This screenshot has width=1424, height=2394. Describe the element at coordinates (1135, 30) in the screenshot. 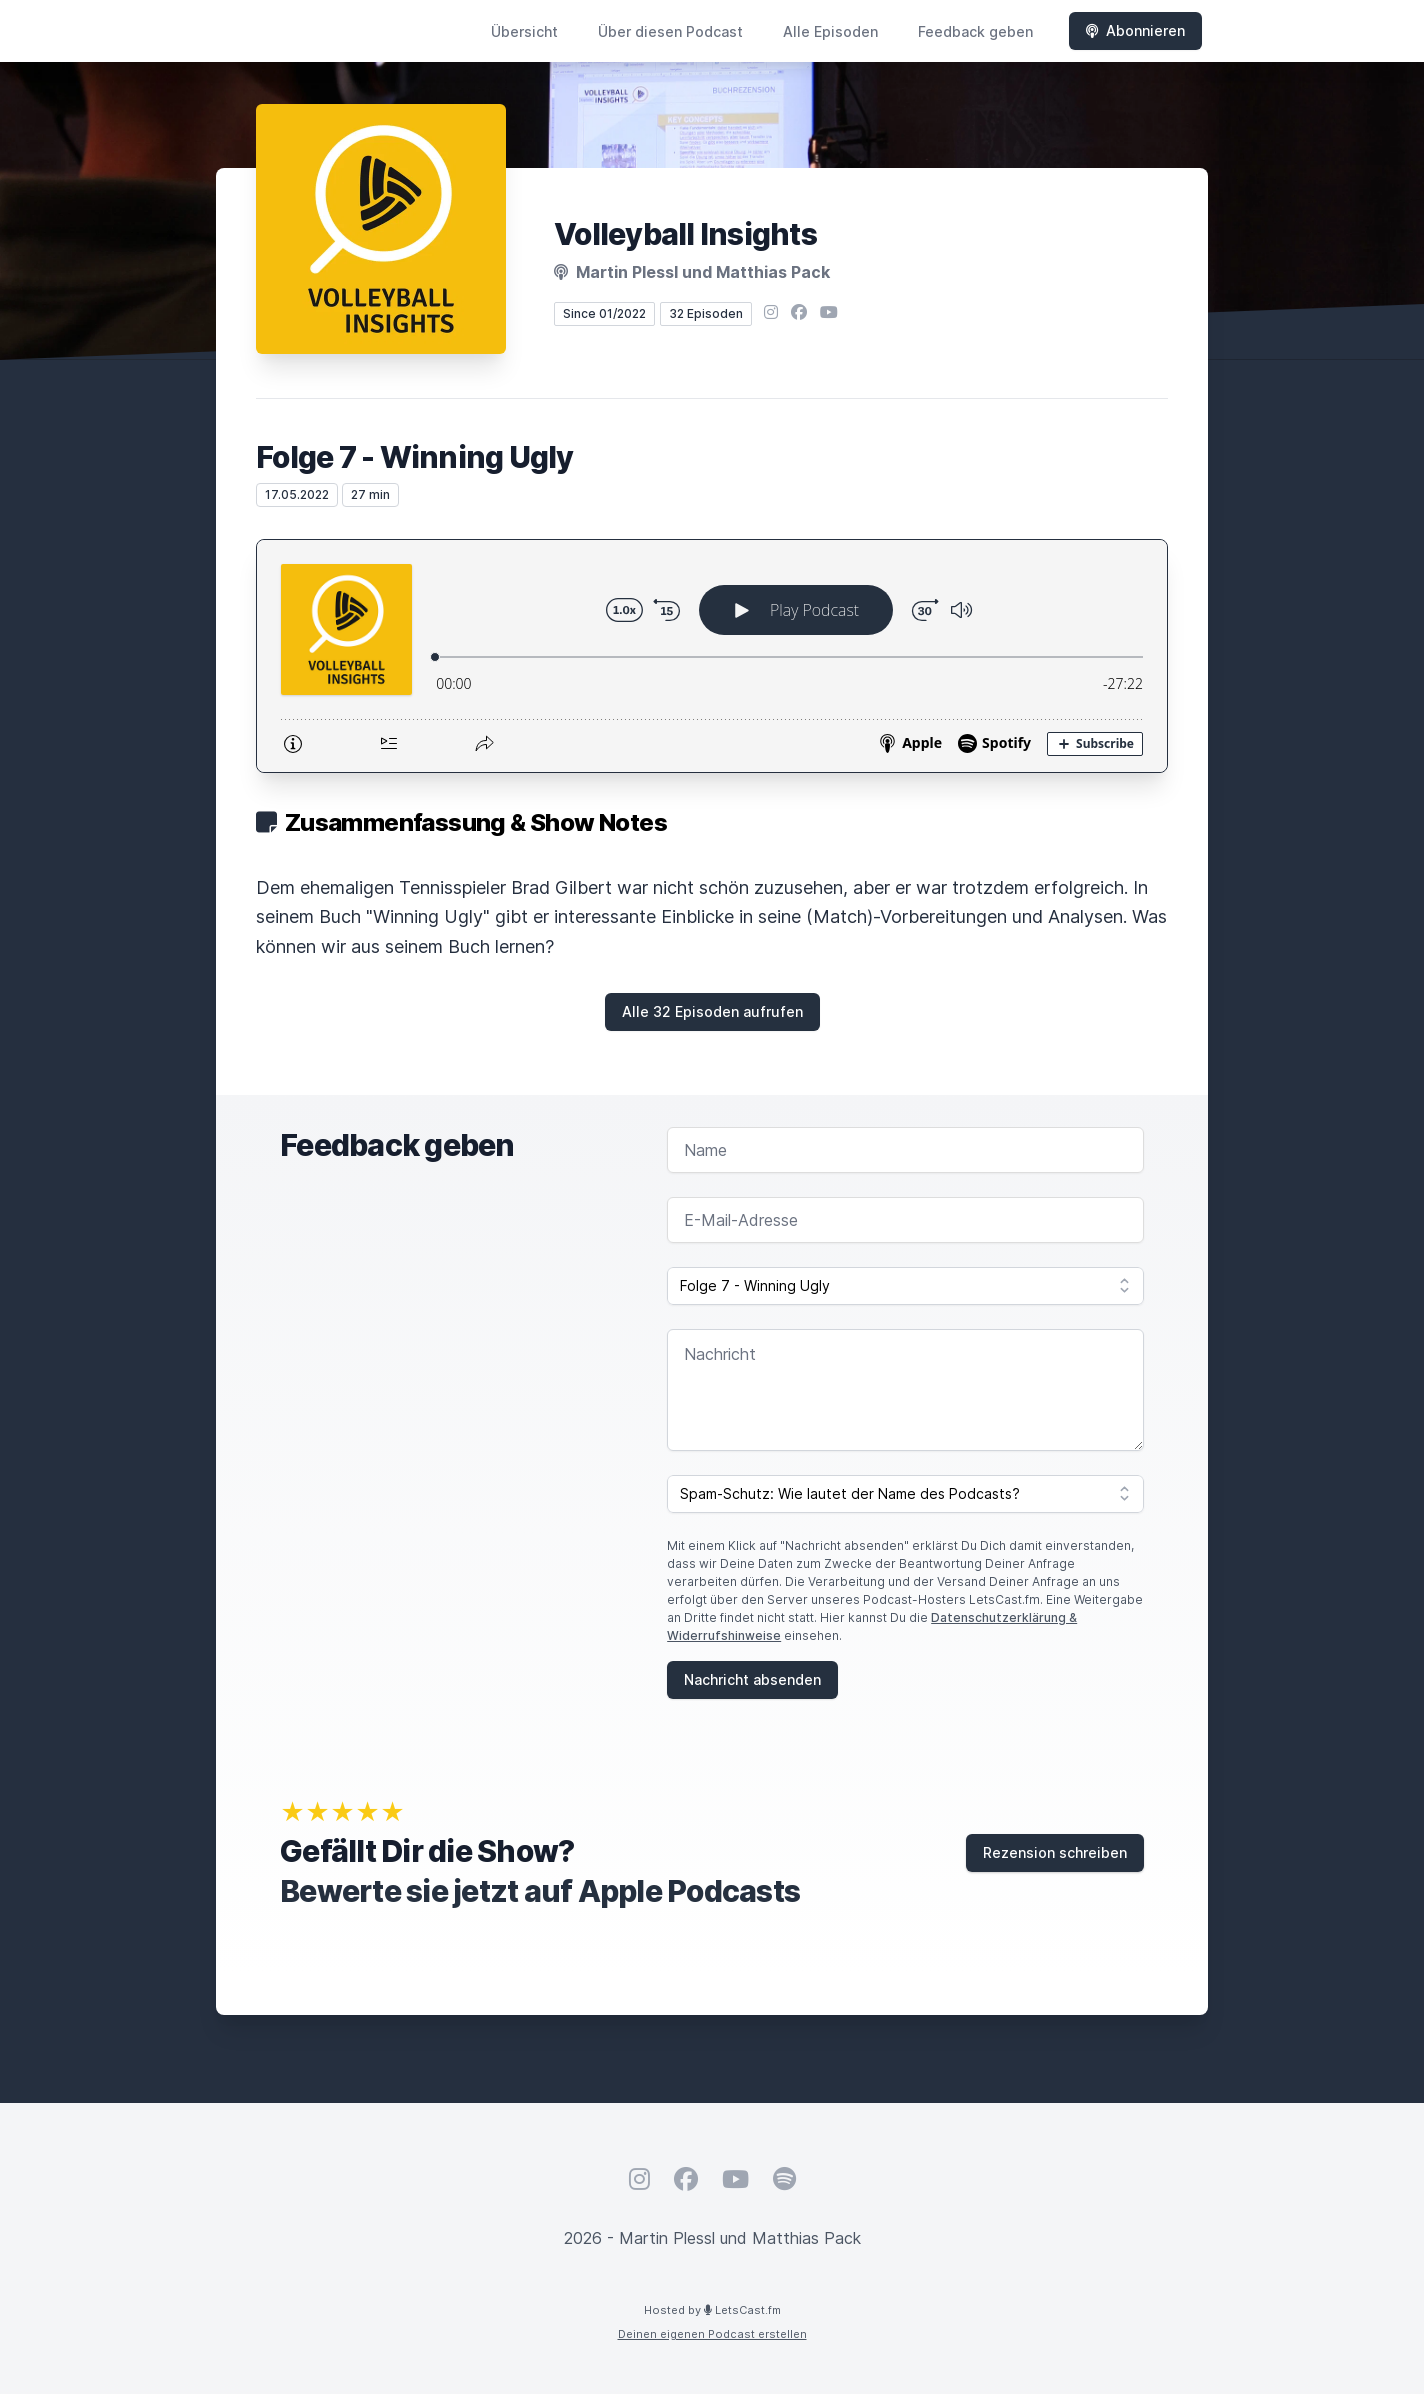

I see `Abonnieren` at that location.